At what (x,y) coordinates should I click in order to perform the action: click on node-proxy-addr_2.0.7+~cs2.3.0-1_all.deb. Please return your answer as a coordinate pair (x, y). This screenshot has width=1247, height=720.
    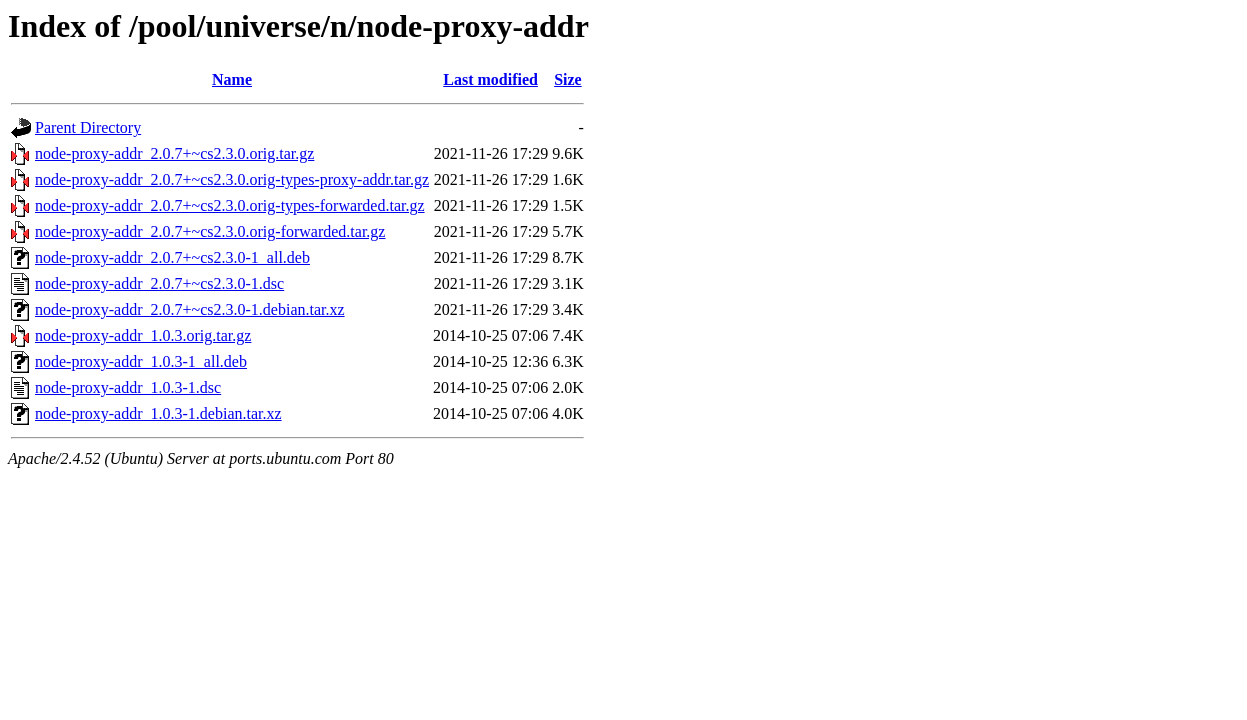
    Looking at the image, I should click on (172, 257).